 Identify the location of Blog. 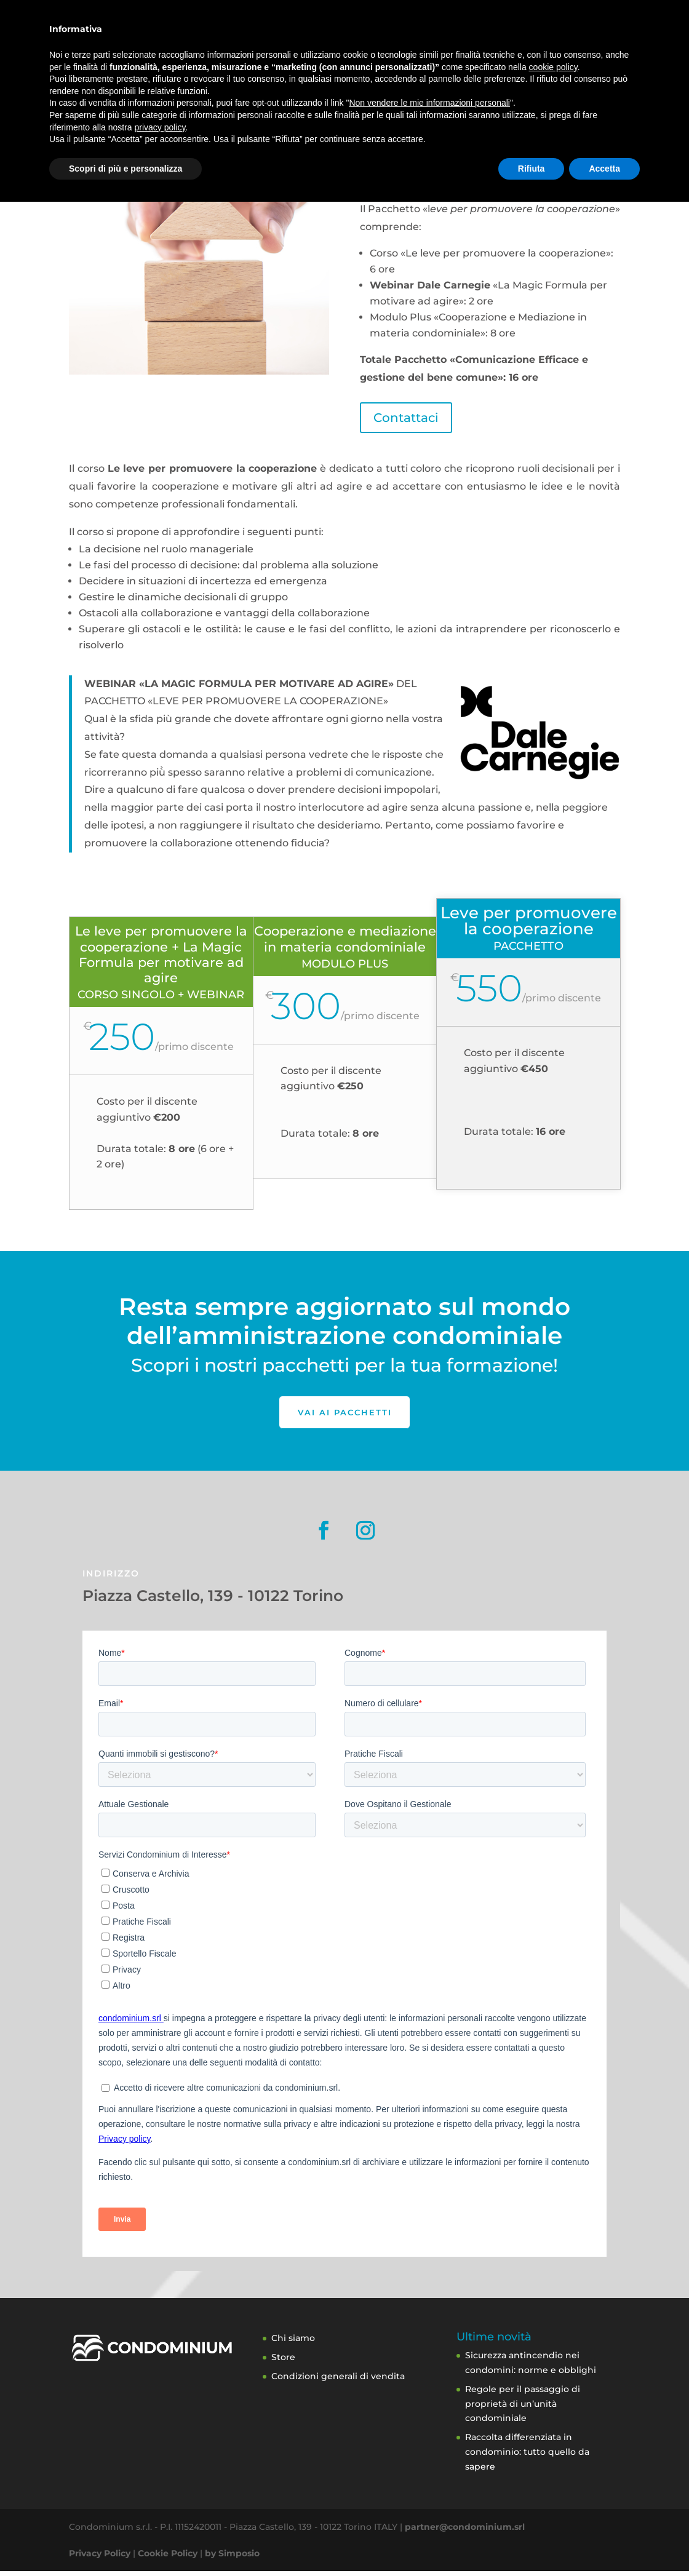
(525, 47).